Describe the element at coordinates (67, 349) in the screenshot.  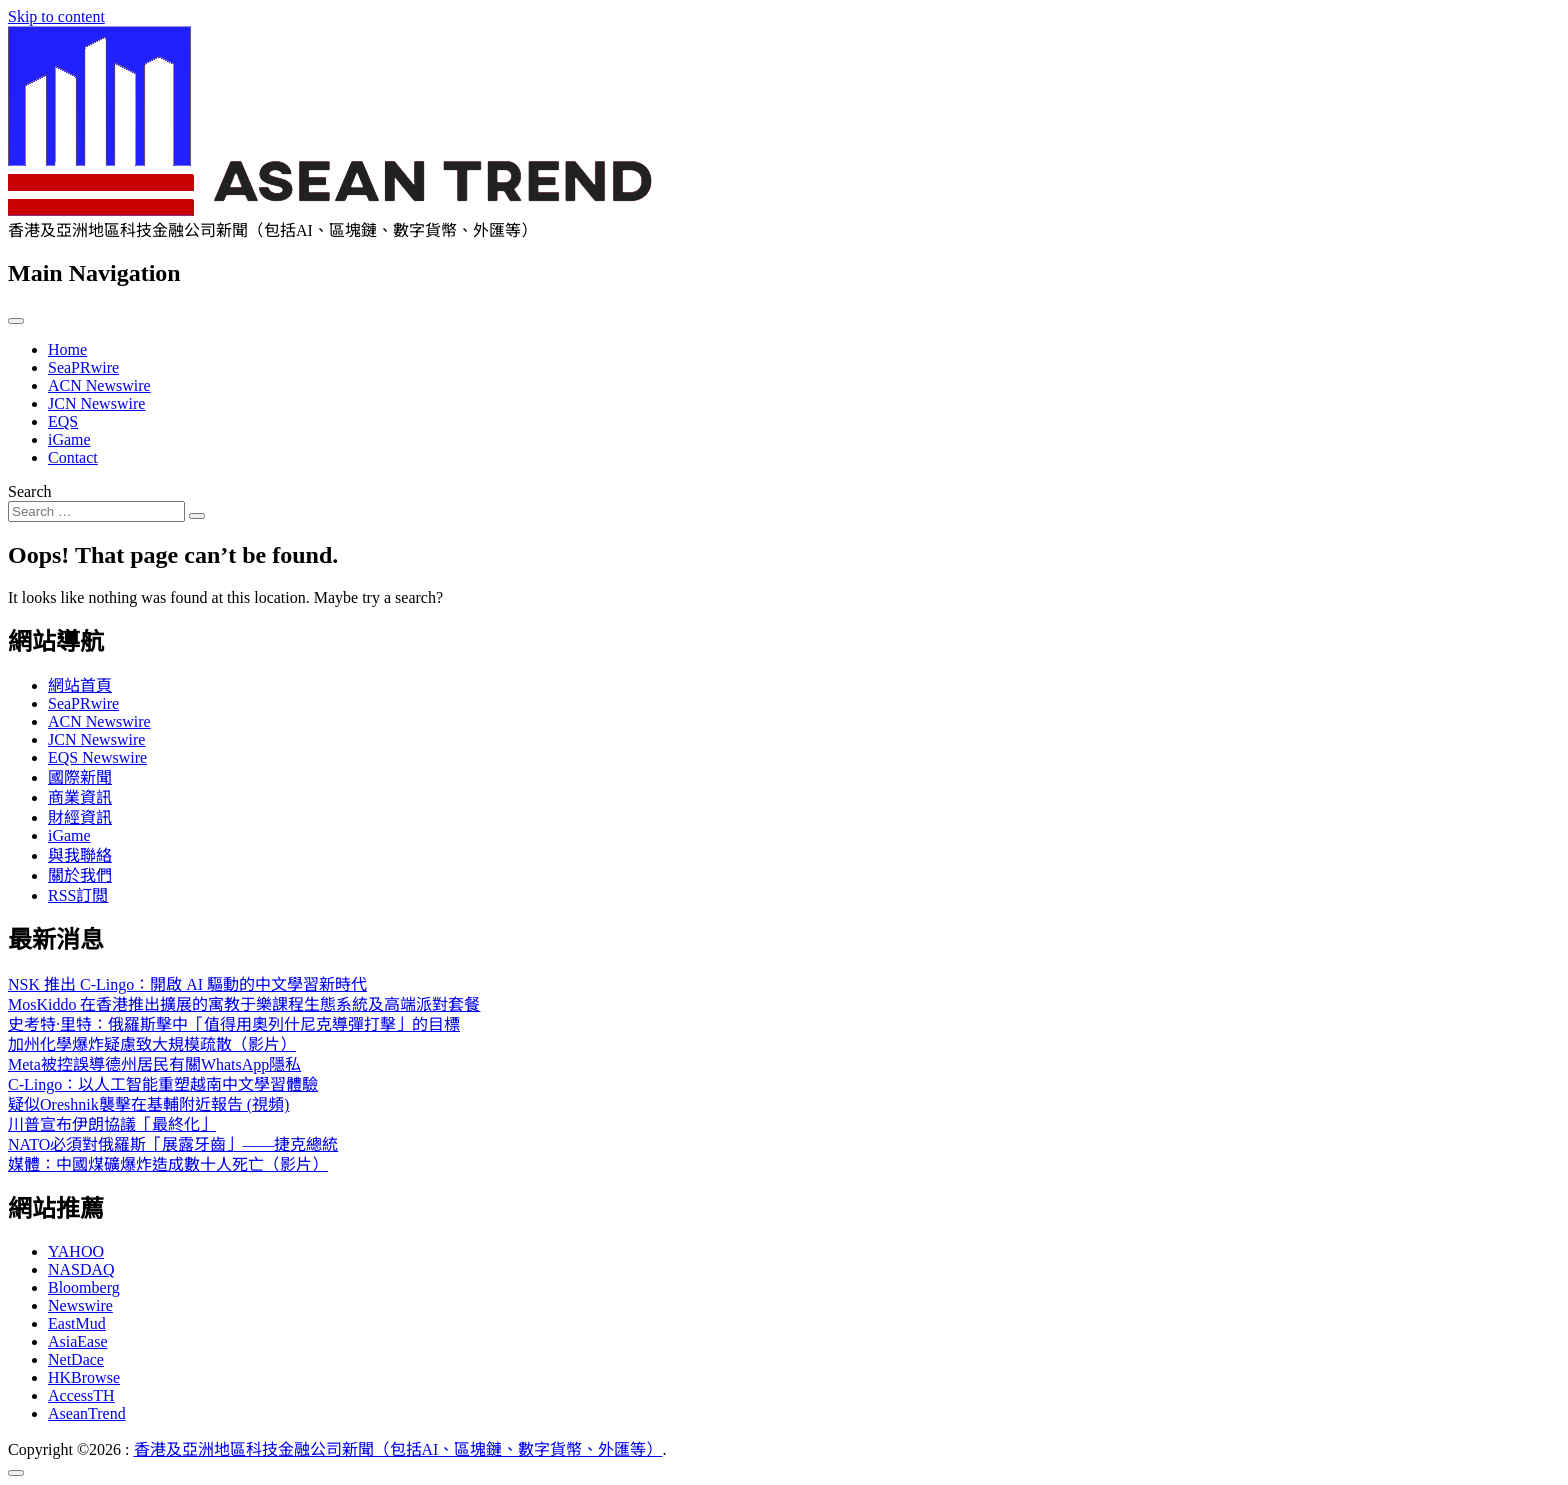
I see `Home` at that location.